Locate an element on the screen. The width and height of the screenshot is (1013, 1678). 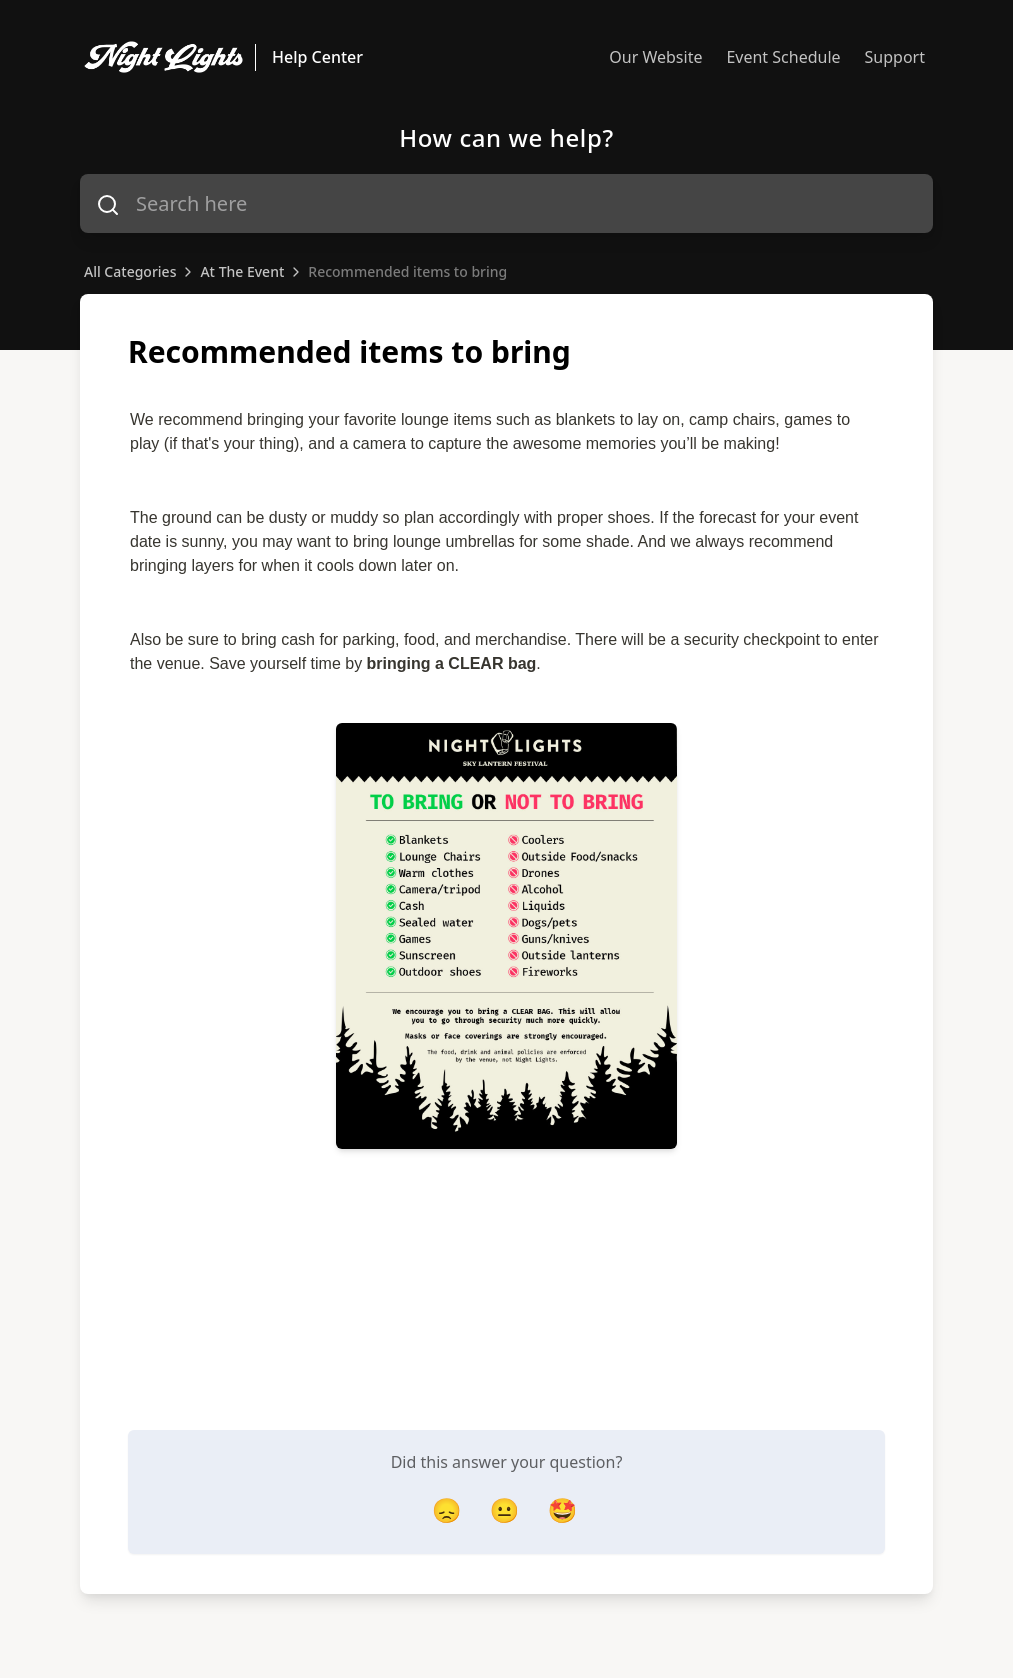
At The Event is located at coordinates (242, 271).